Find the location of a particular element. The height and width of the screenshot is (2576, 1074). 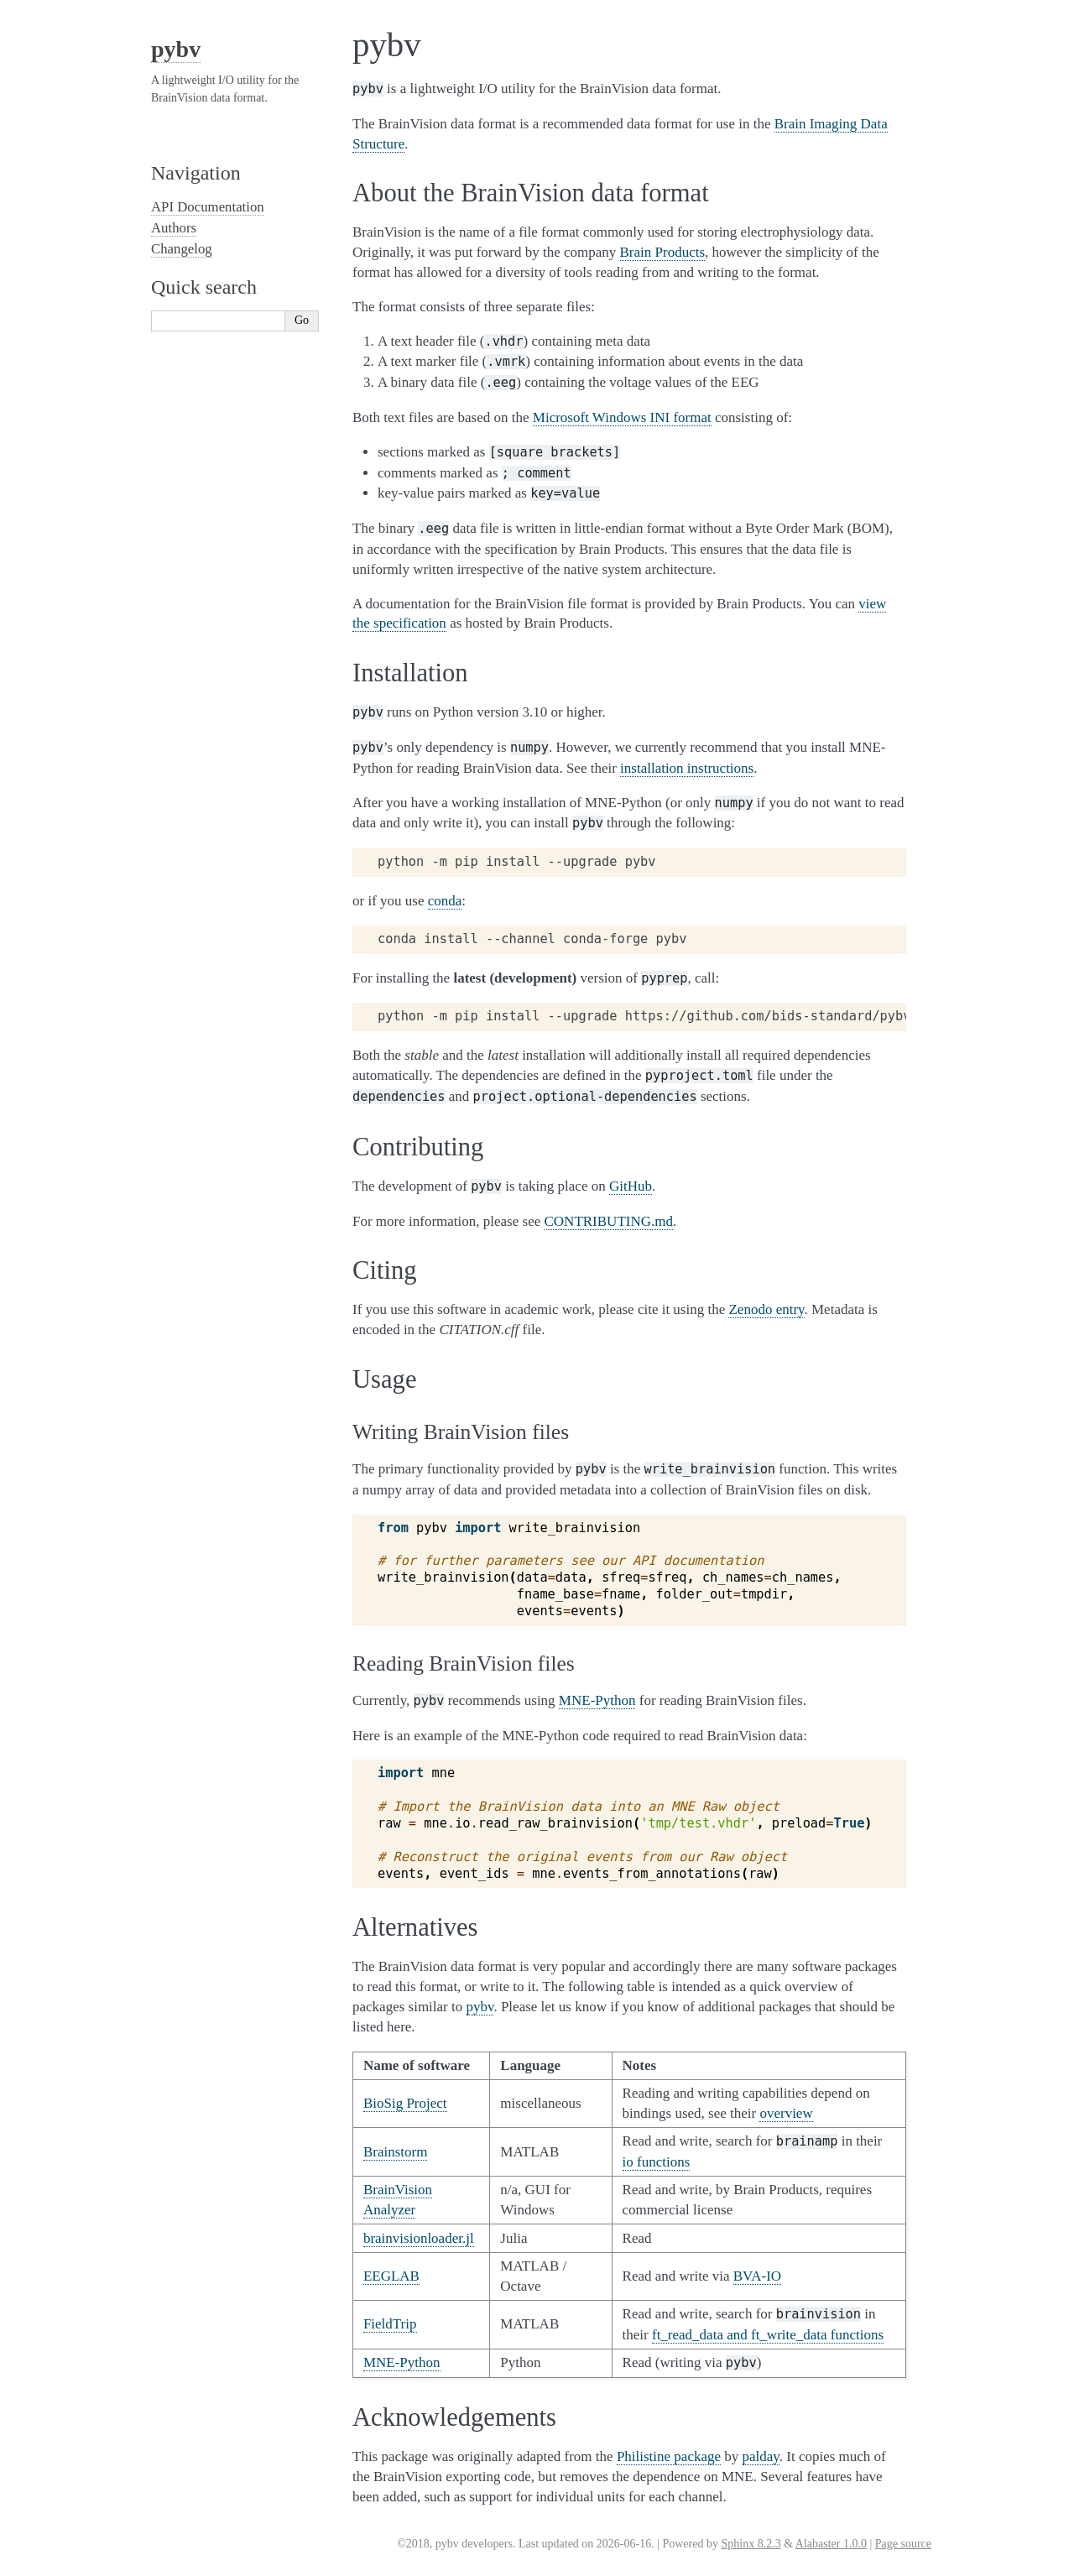

Microsoft Windows INI format is located at coordinates (622, 417).